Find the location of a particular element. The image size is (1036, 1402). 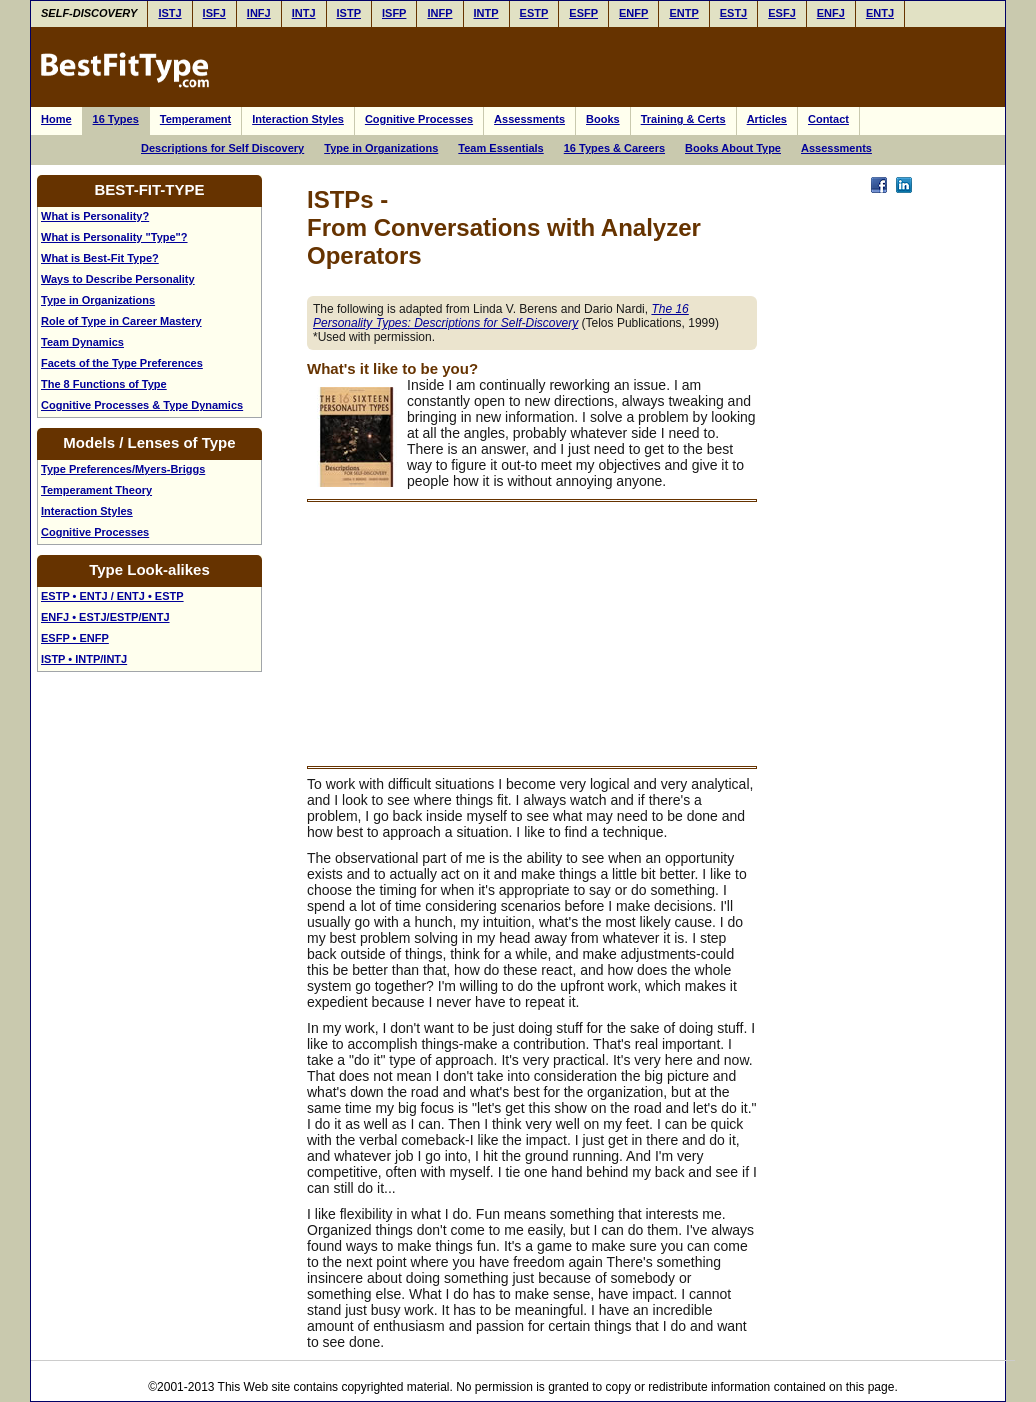

What is Best-Fit Type? is located at coordinates (100, 258).